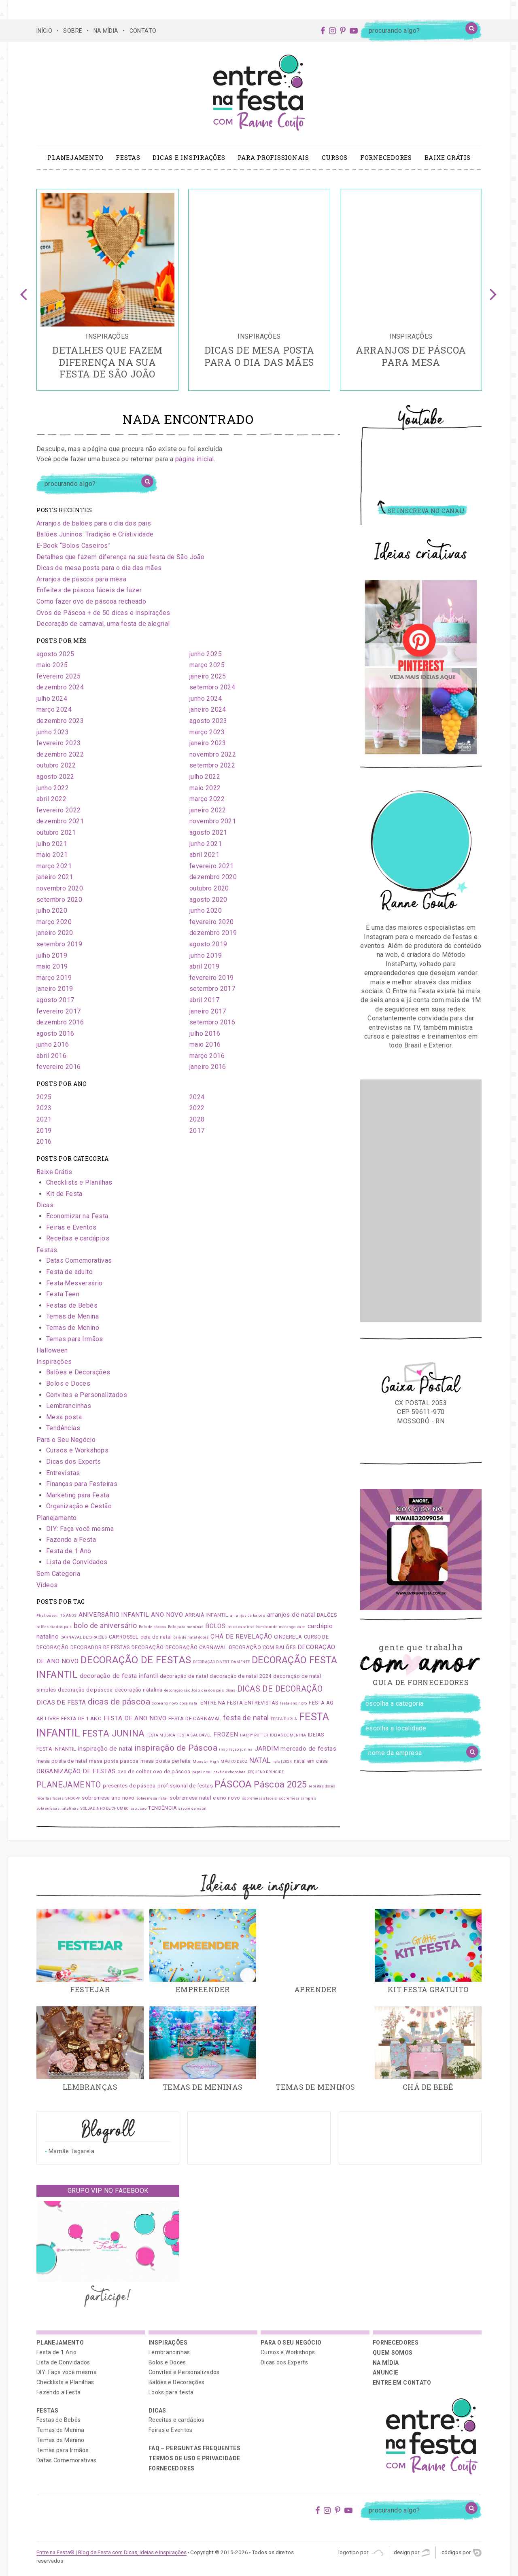 The height and width of the screenshot is (2576, 518). What do you see at coordinates (205, 910) in the screenshot?
I see `junho 2020` at bounding box center [205, 910].